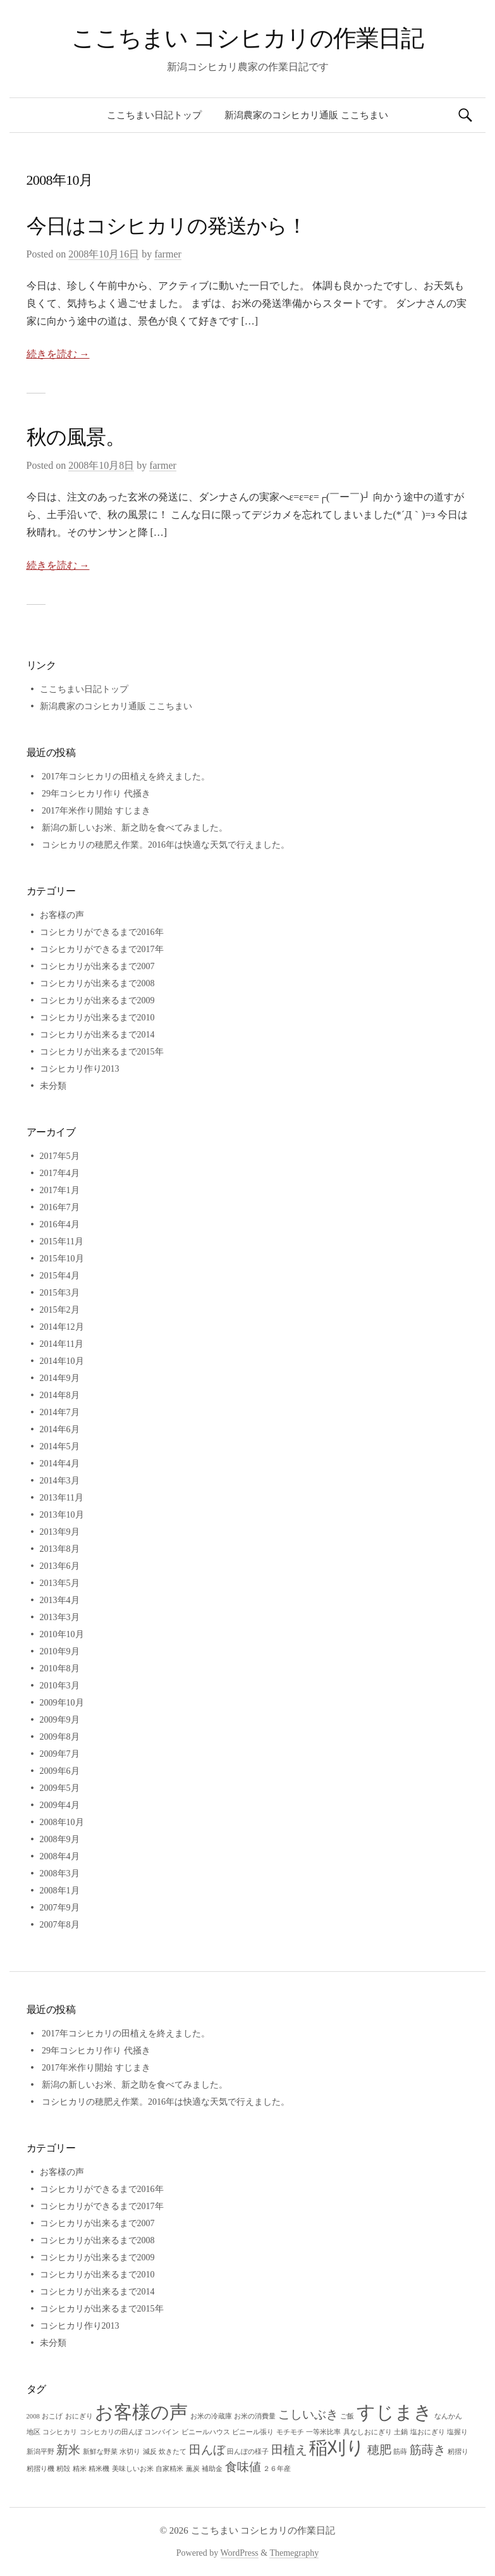 The width and height of the screenshot is (495, 2576). I want to click on 水切り, so click(129, 2451).